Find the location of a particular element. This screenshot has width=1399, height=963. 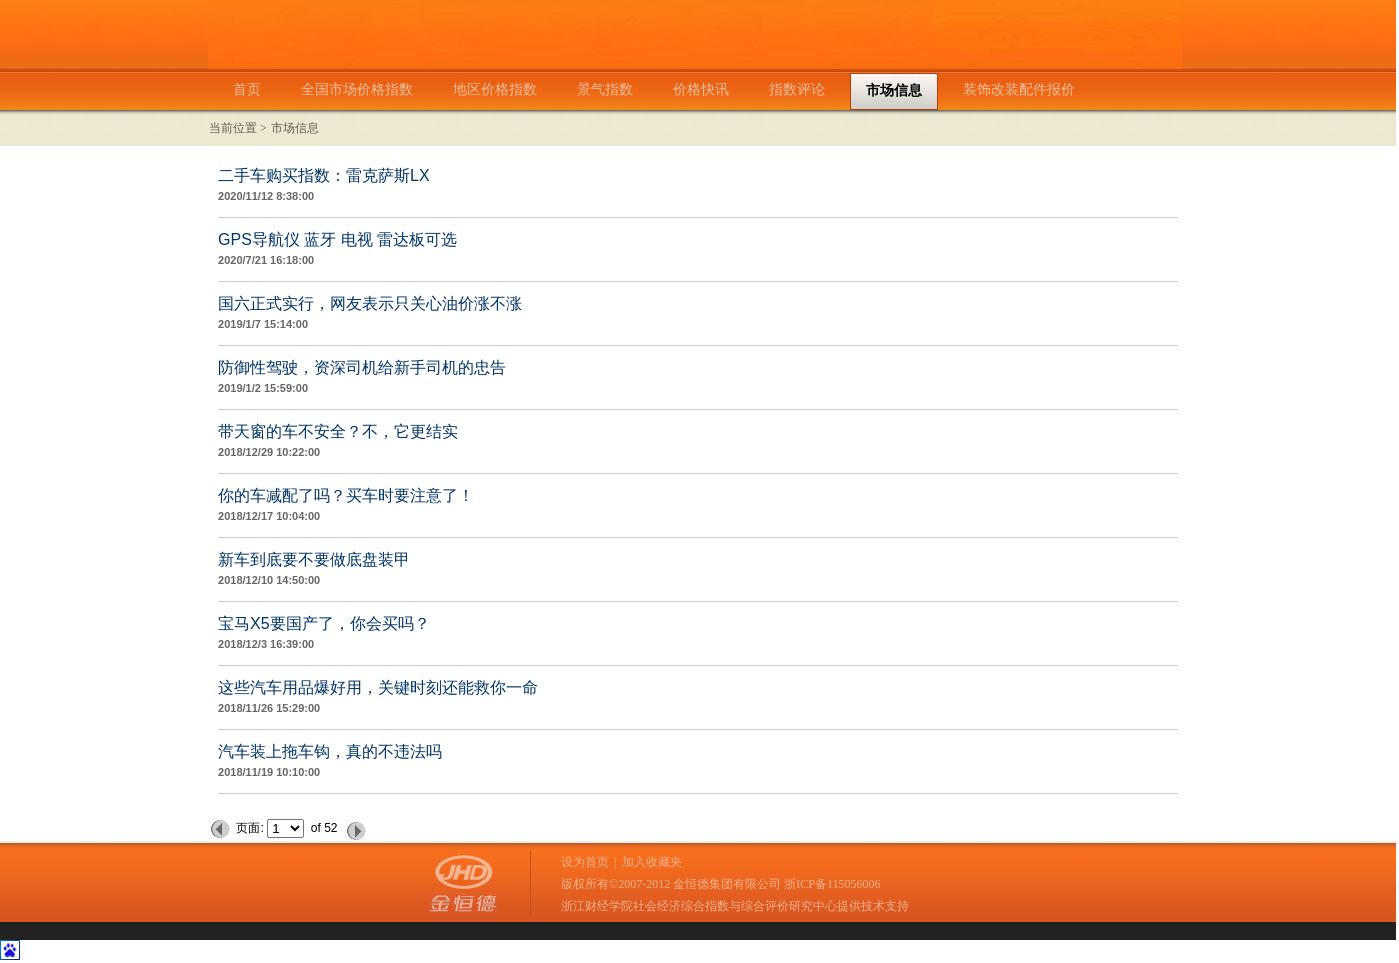

国六正式实行，网友表示只关心油价涨不涨 is located at coordinates (370, 303).